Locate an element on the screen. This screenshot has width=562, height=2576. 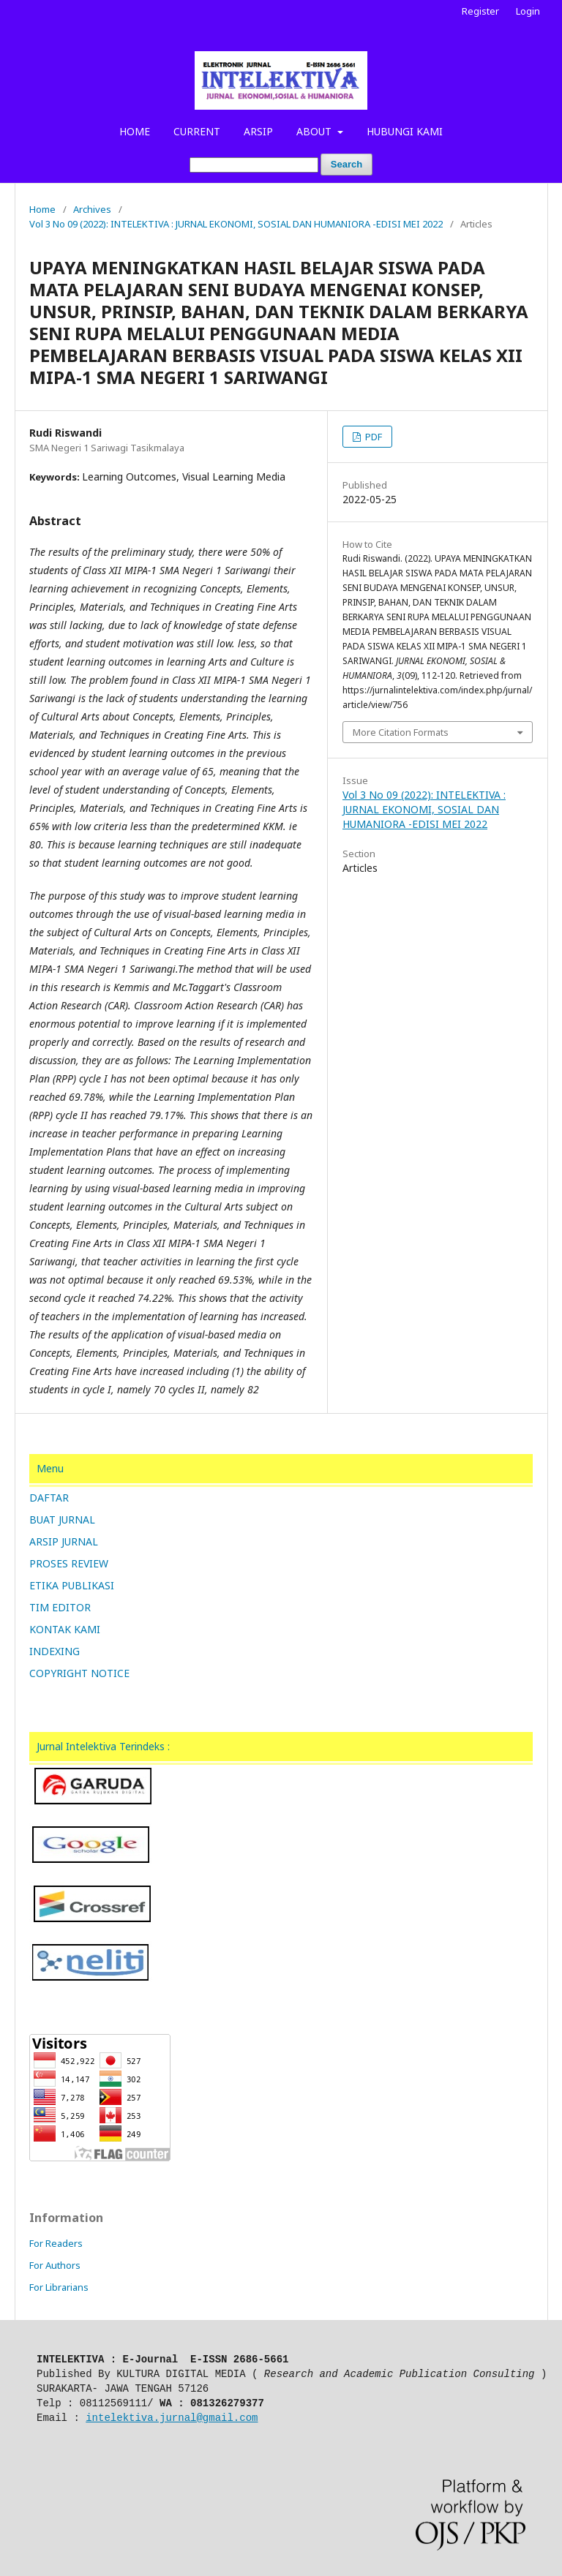
CURRENT is located at coordinates (196, 131).